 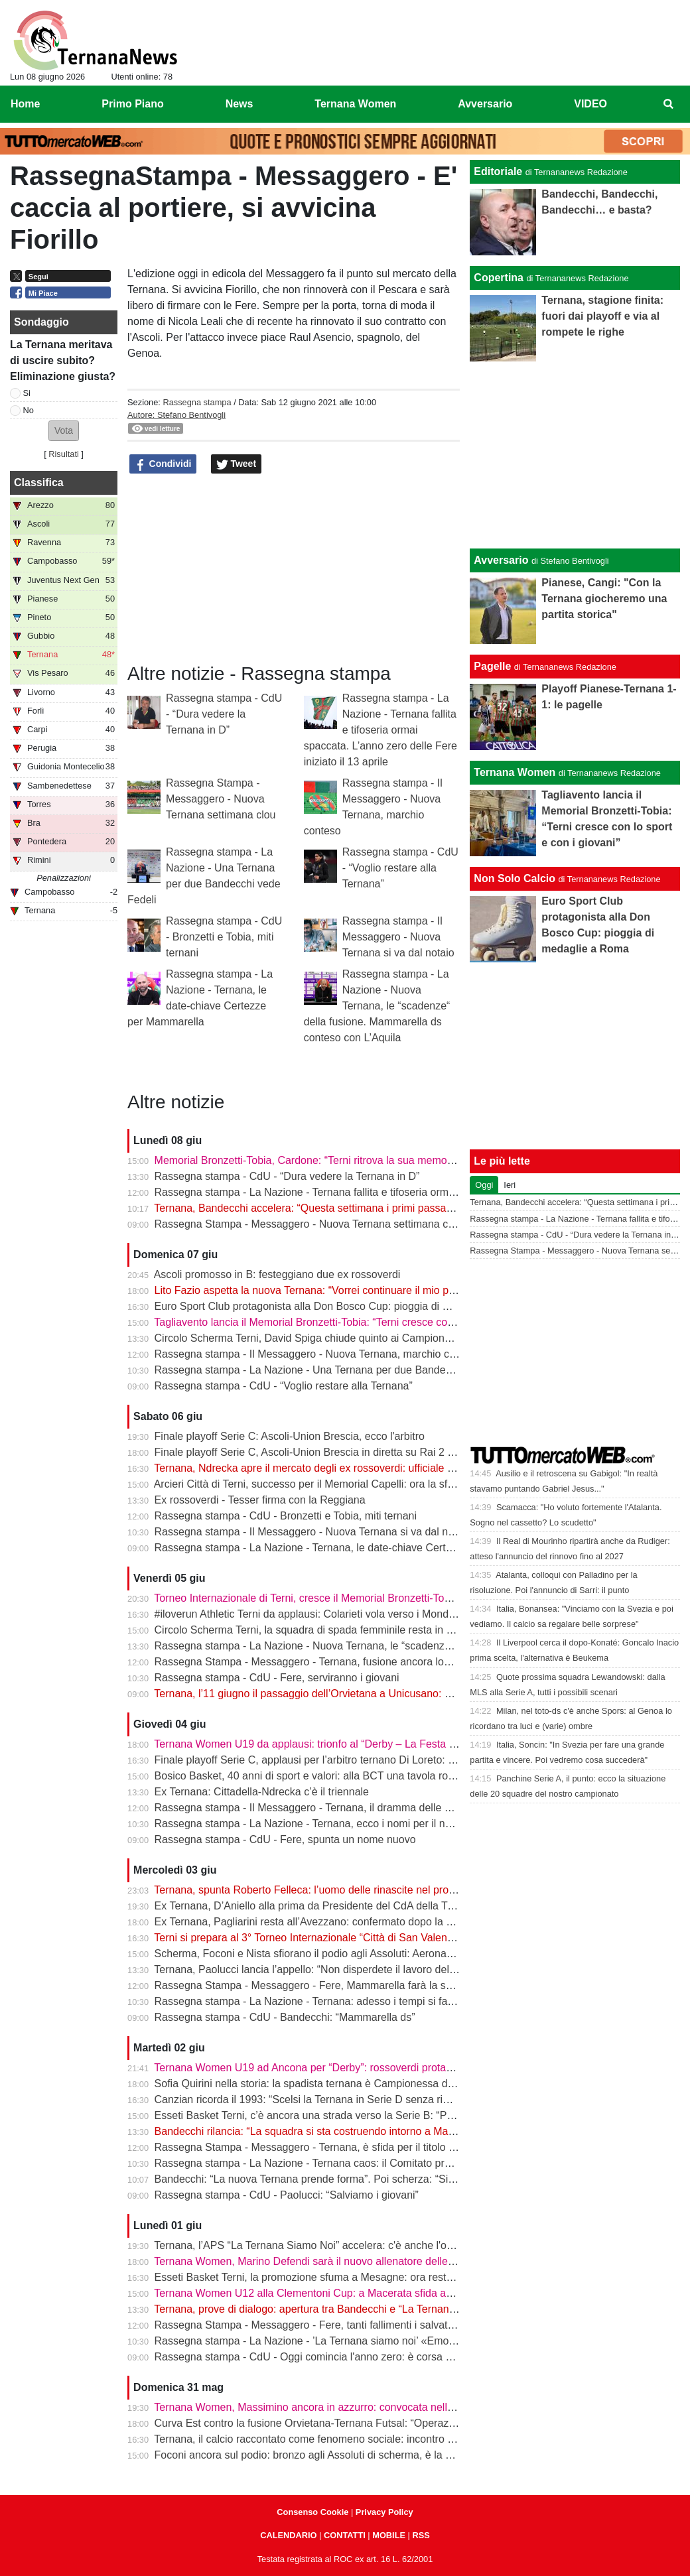 I want to click on Condividi, so click(x=163, y=464).